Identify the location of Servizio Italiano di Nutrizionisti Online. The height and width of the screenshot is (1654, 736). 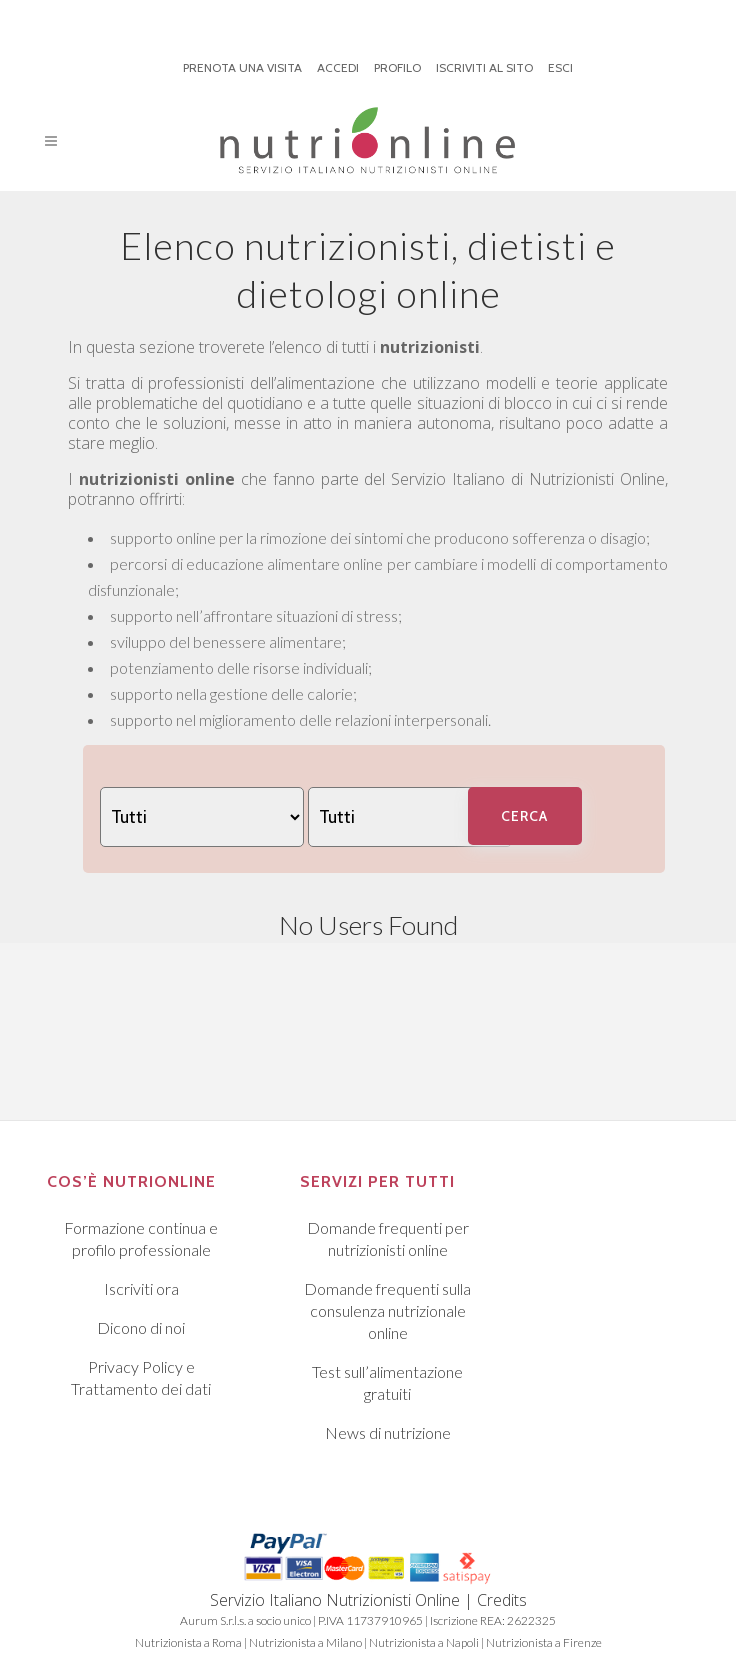
(528, 479).